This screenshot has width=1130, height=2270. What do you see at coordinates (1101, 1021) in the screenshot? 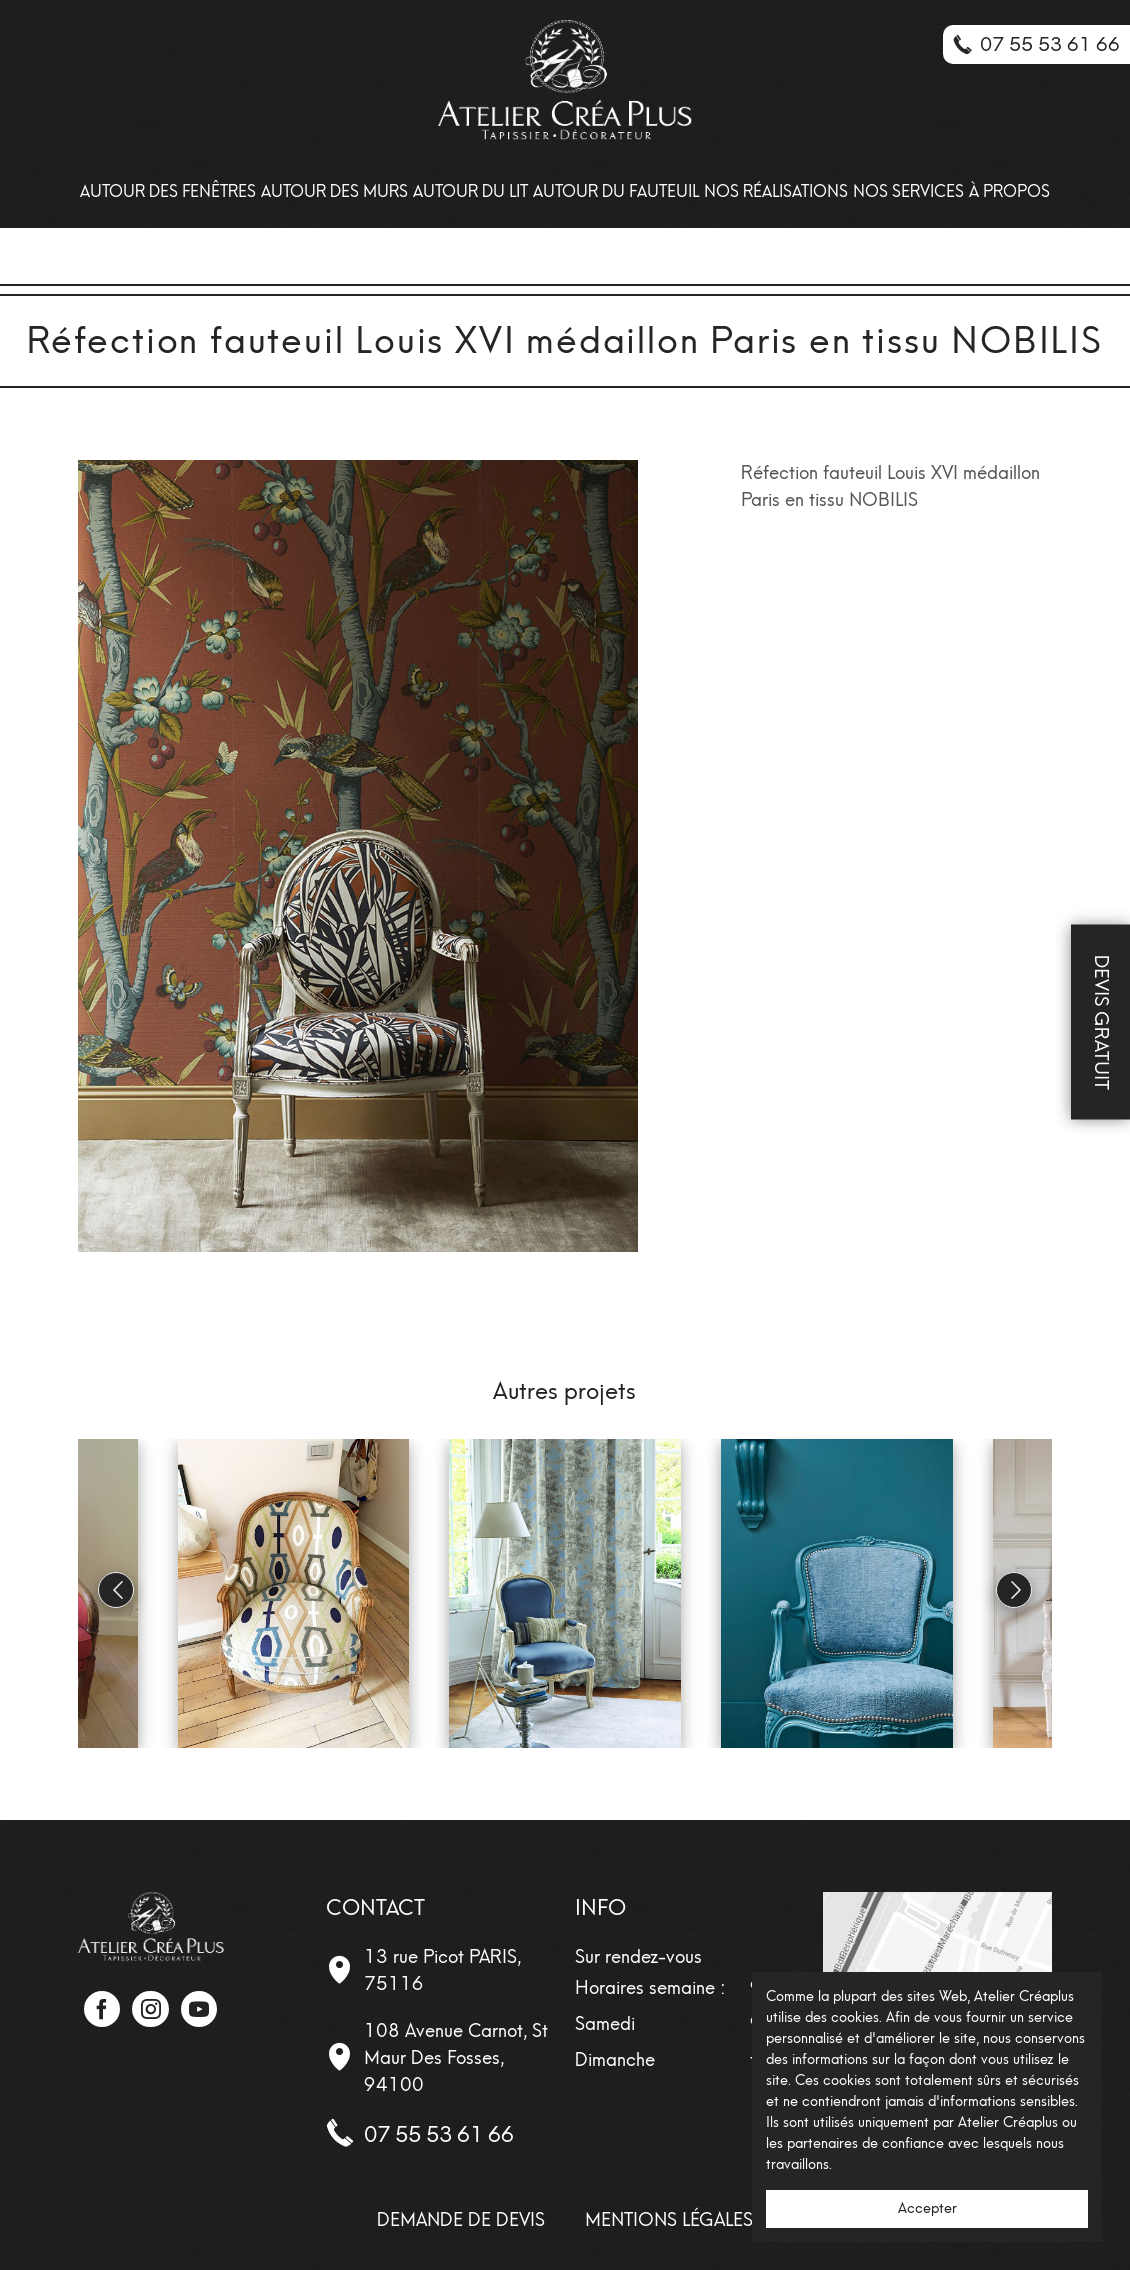
I see `Devis Gratuit` at bounding box center [1101, 1021].